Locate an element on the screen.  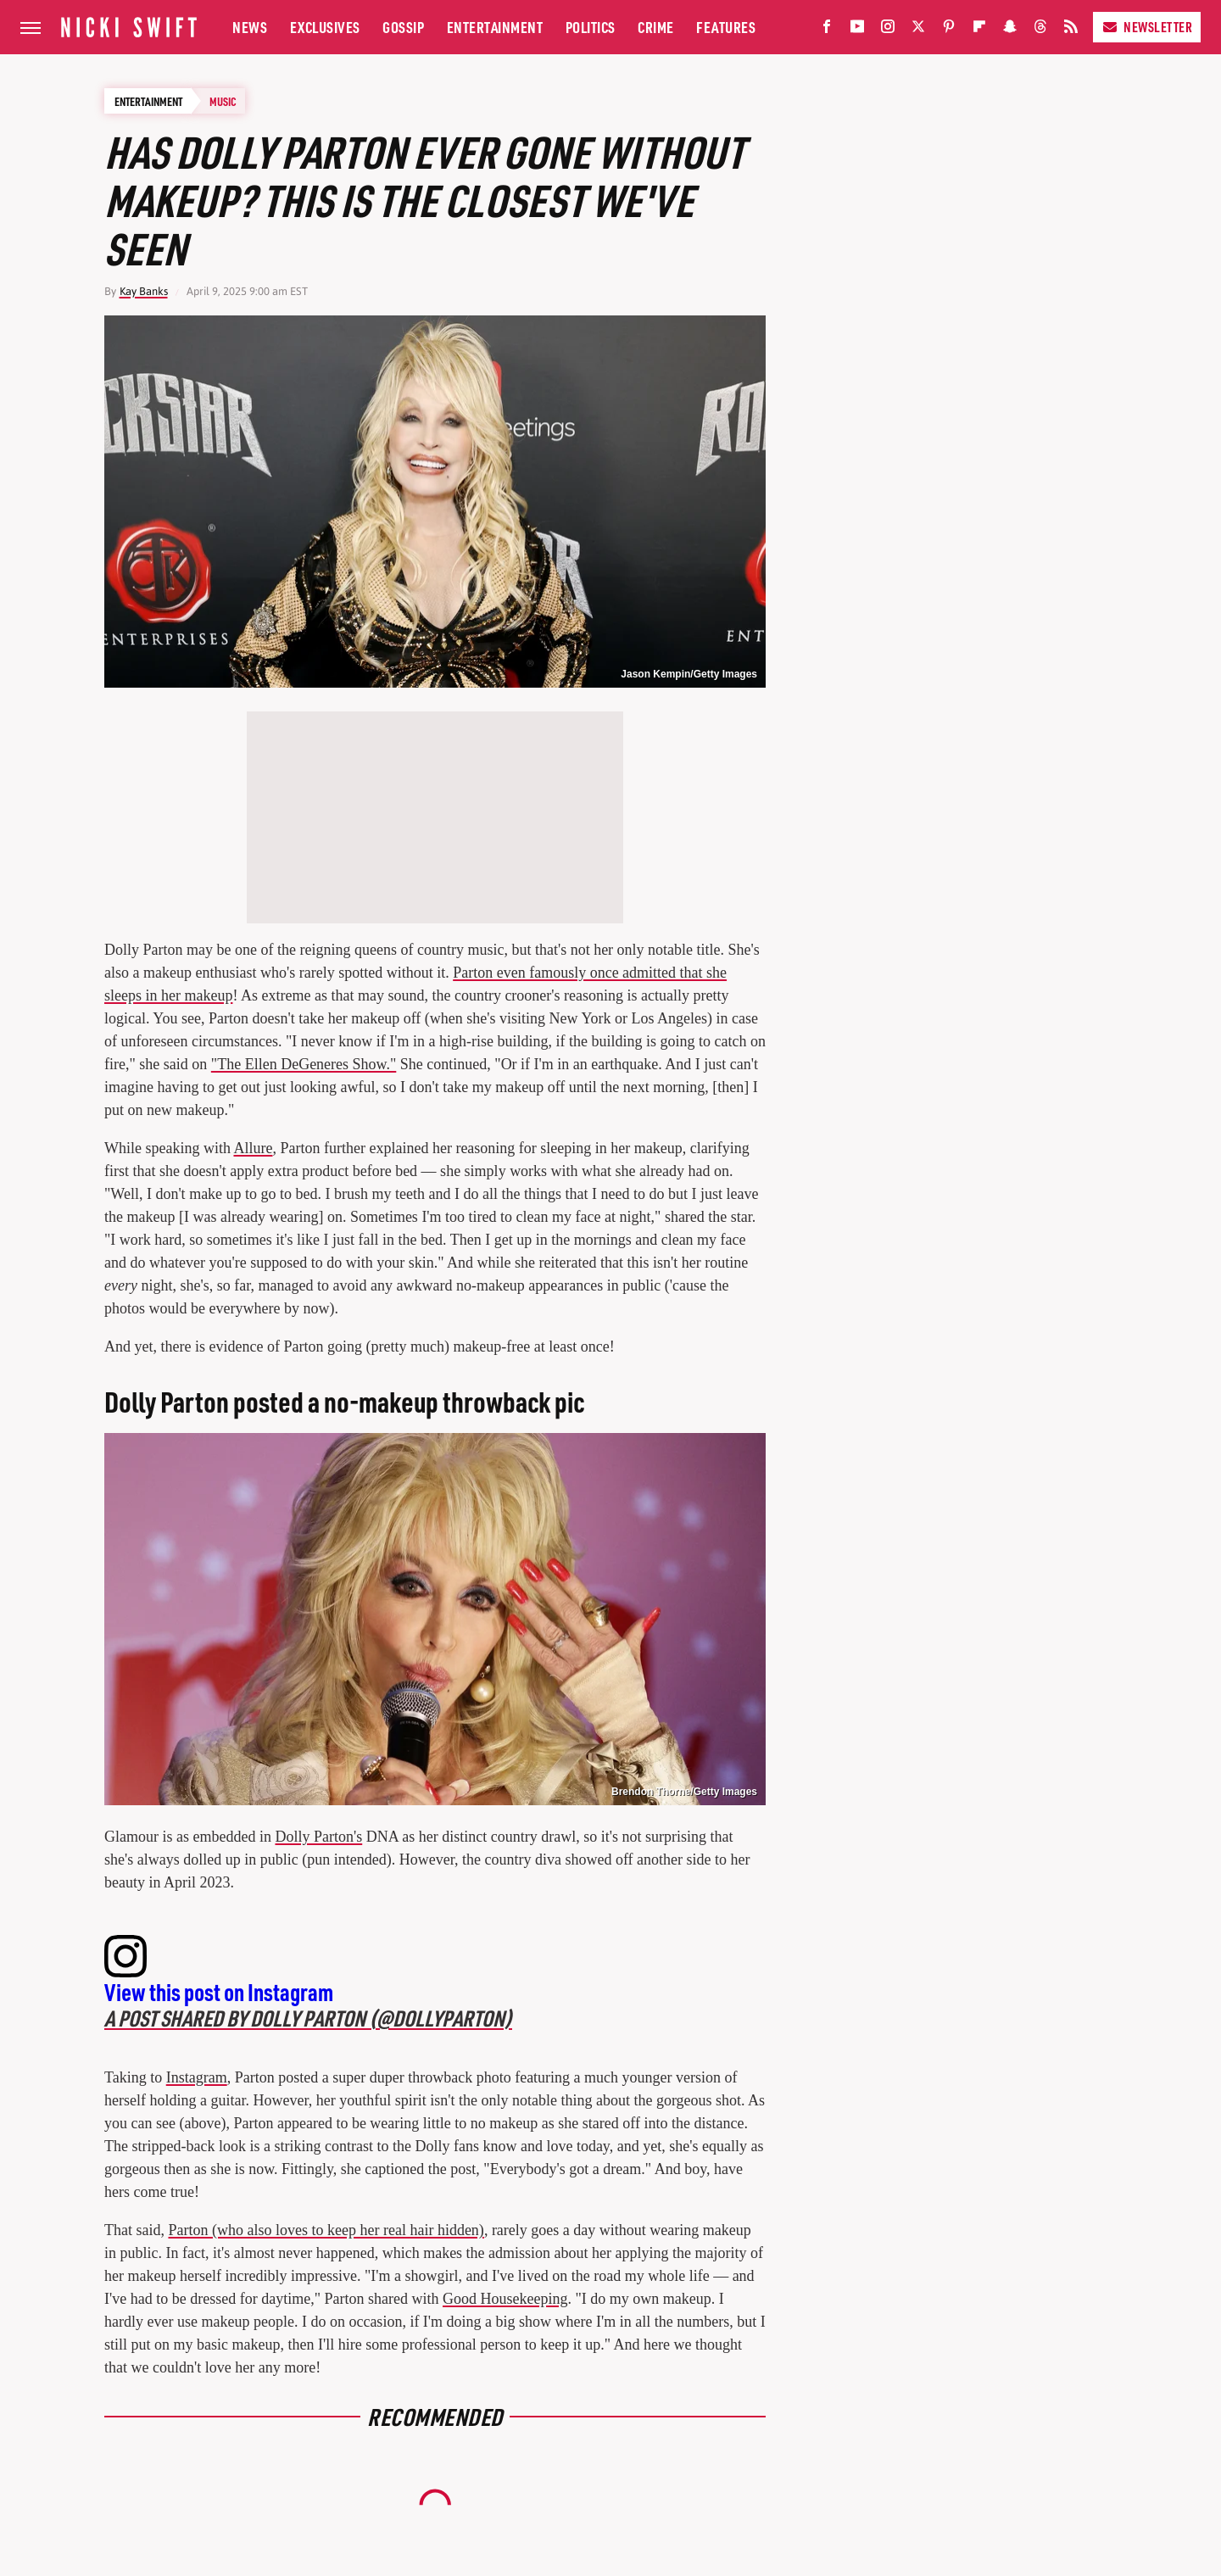
Politics is located at coordinates (591, 26).